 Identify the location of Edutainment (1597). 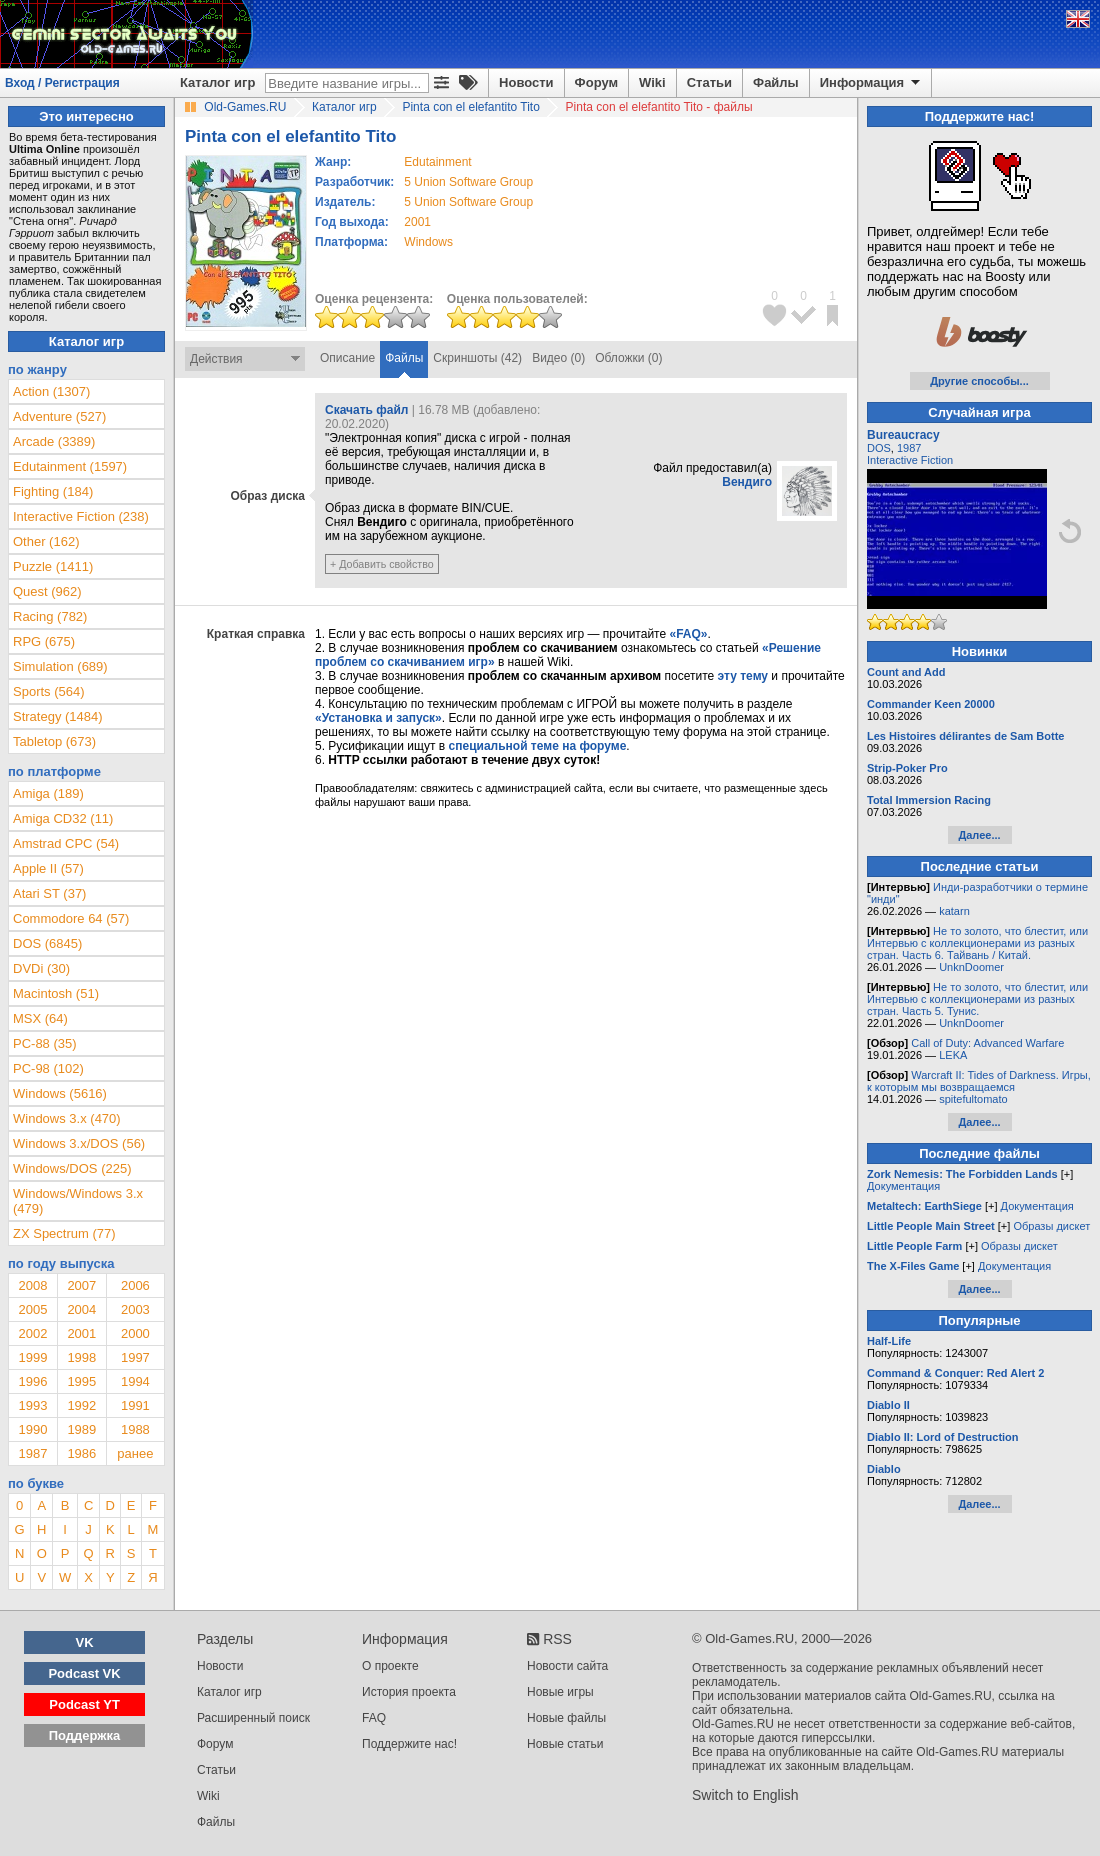
(70, 466).